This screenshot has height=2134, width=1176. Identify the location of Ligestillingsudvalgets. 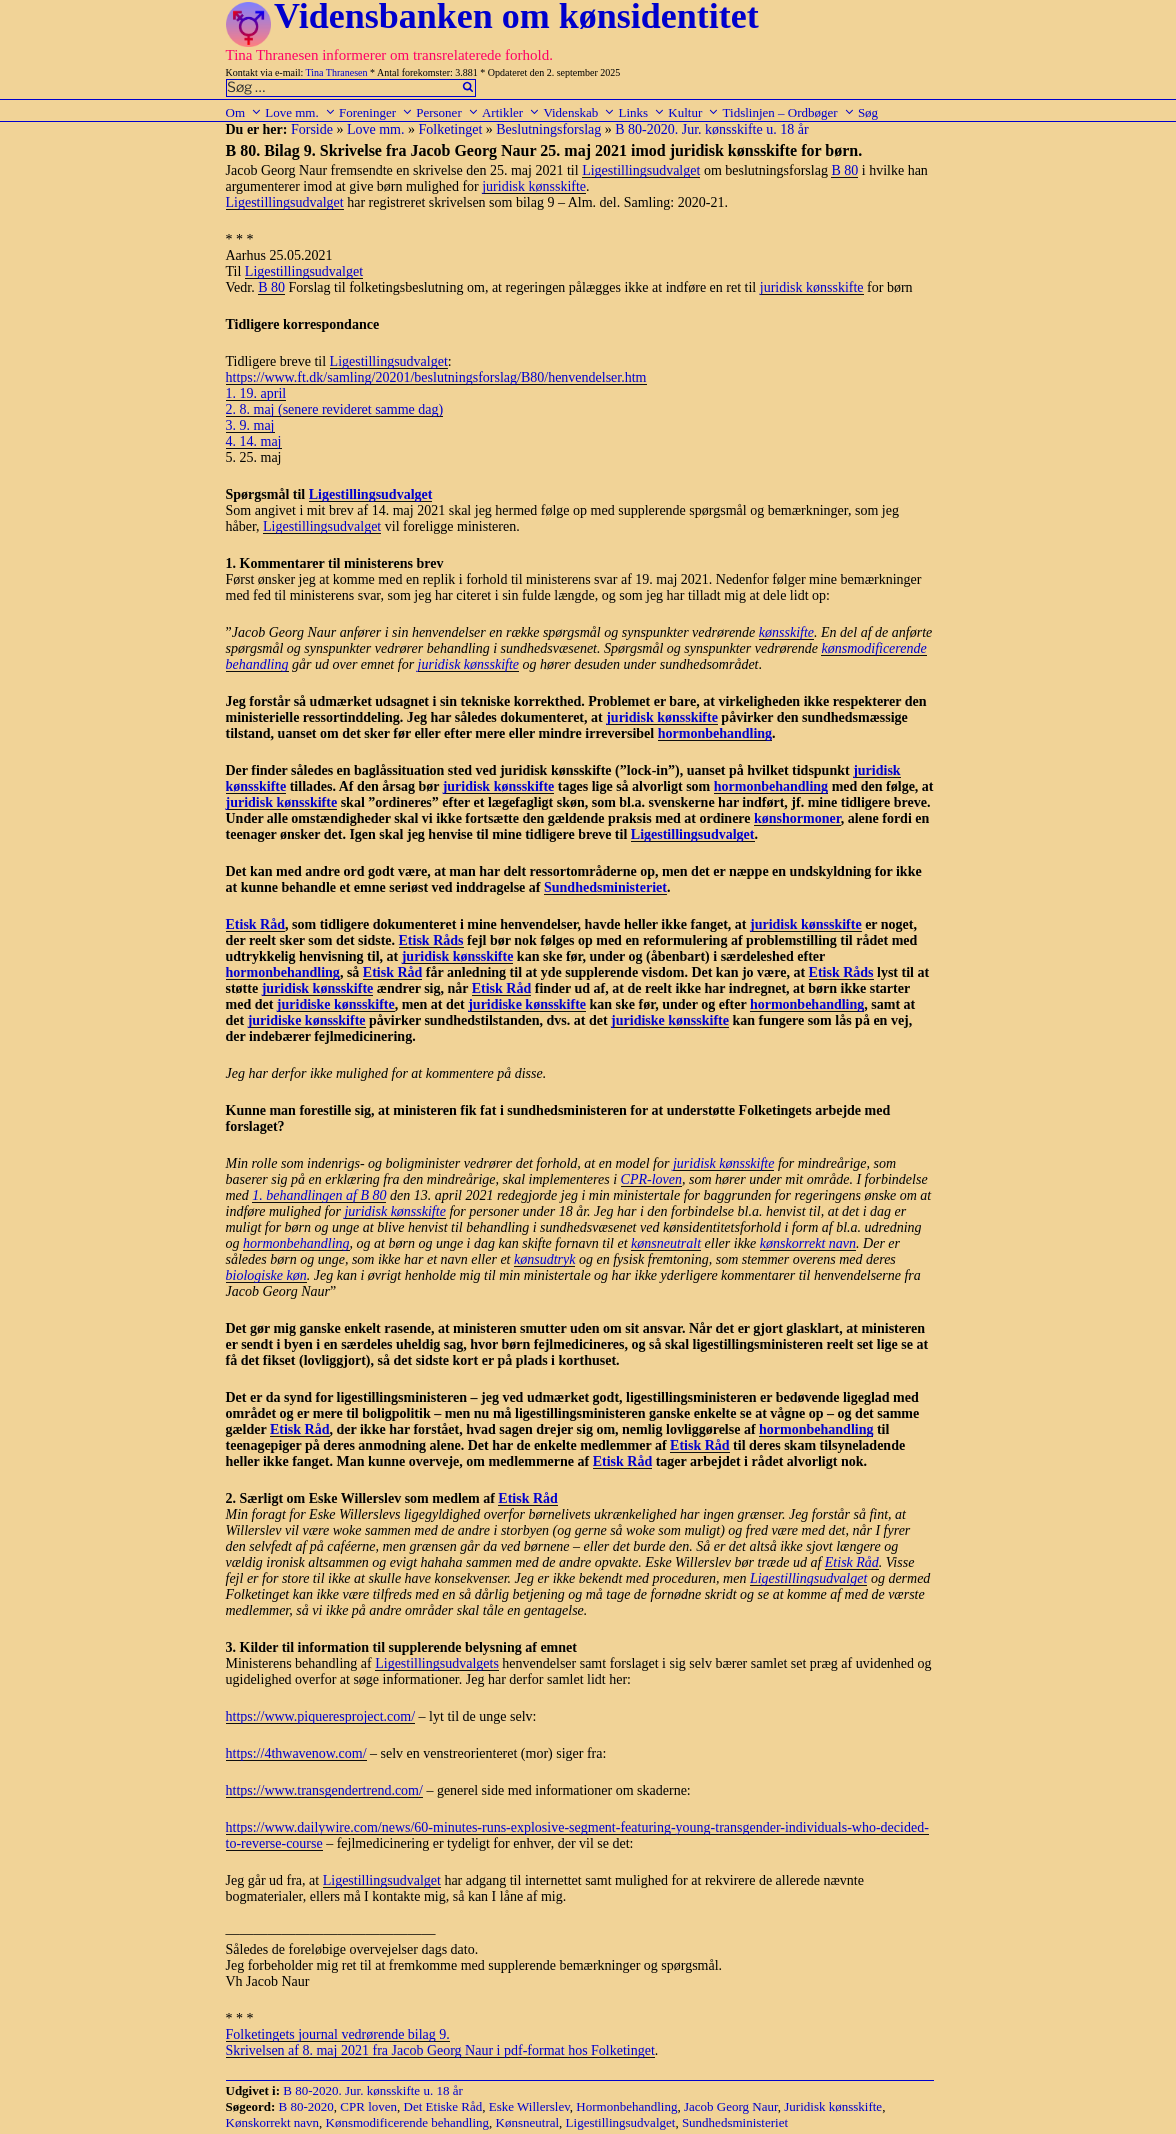
(437, 1663).